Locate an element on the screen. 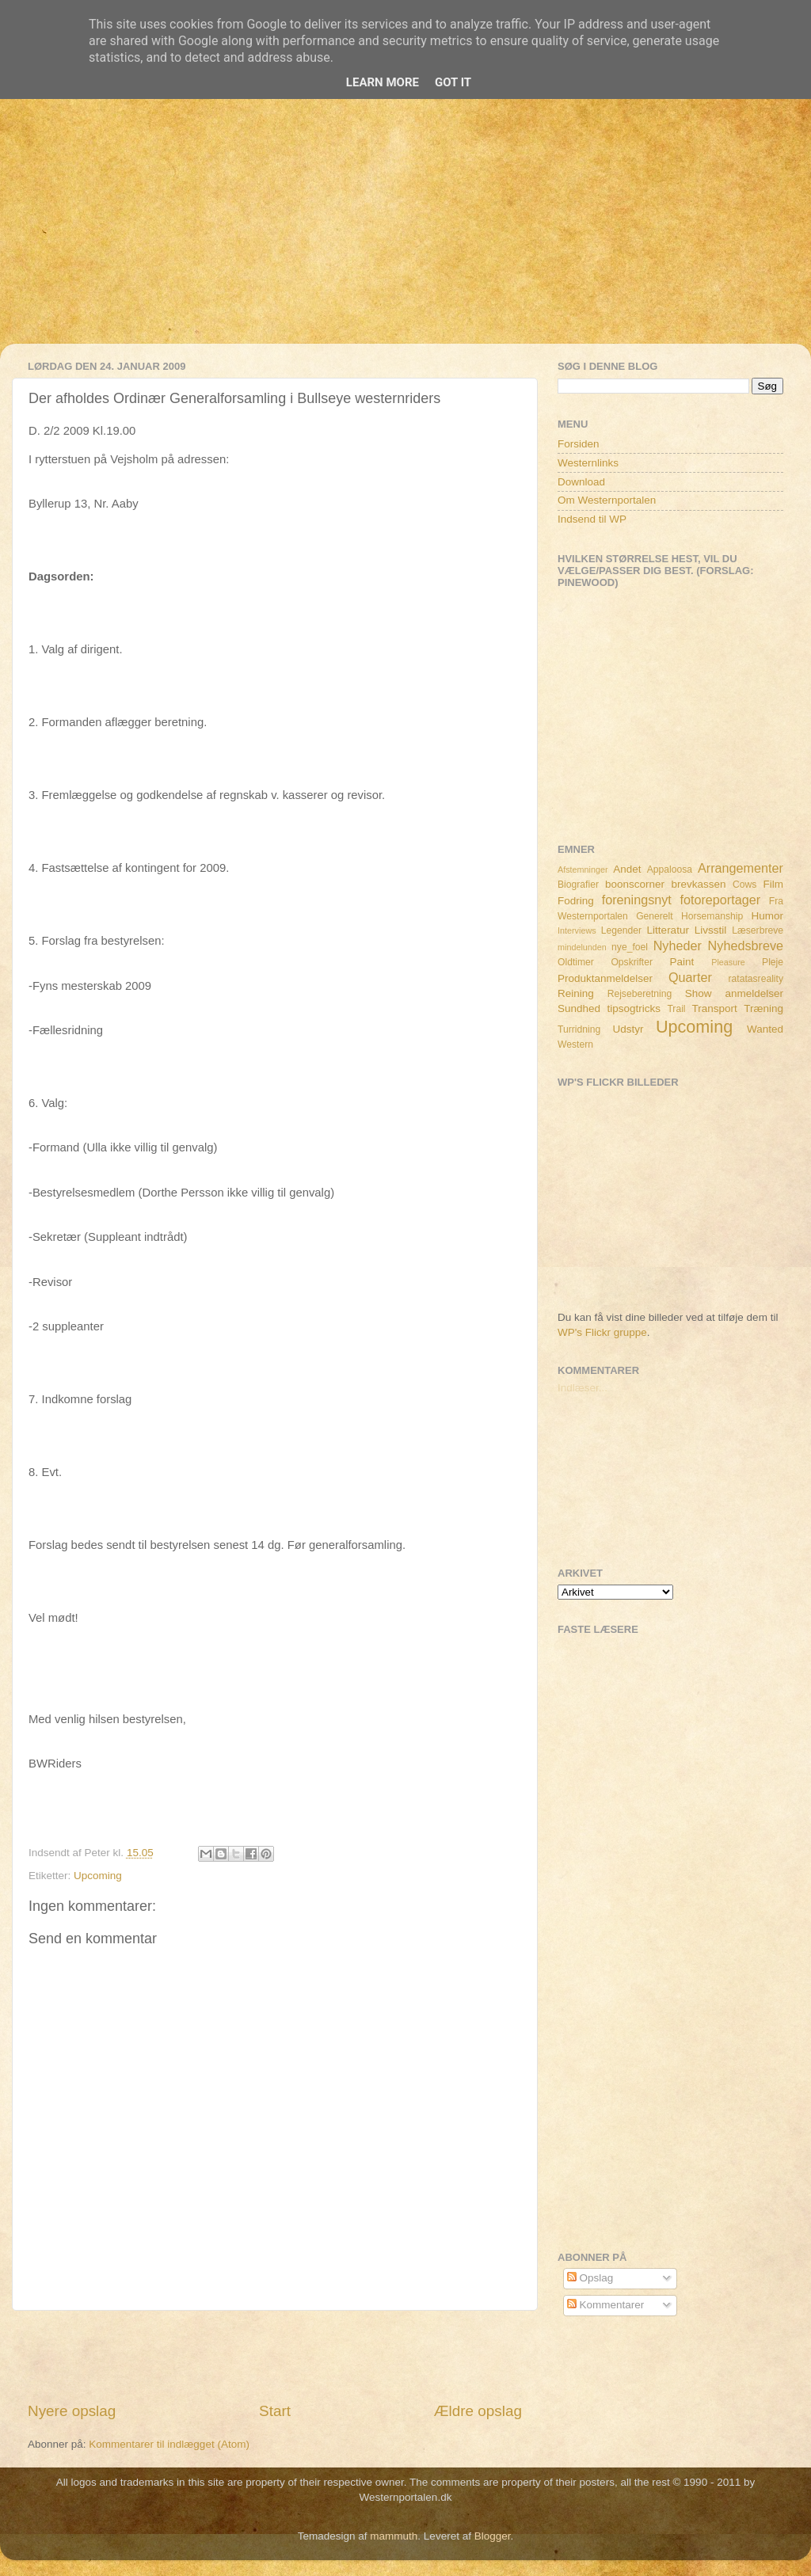 This screenshot has height=2576, width=811. ratatasreality is located at coordinates (755, 978).